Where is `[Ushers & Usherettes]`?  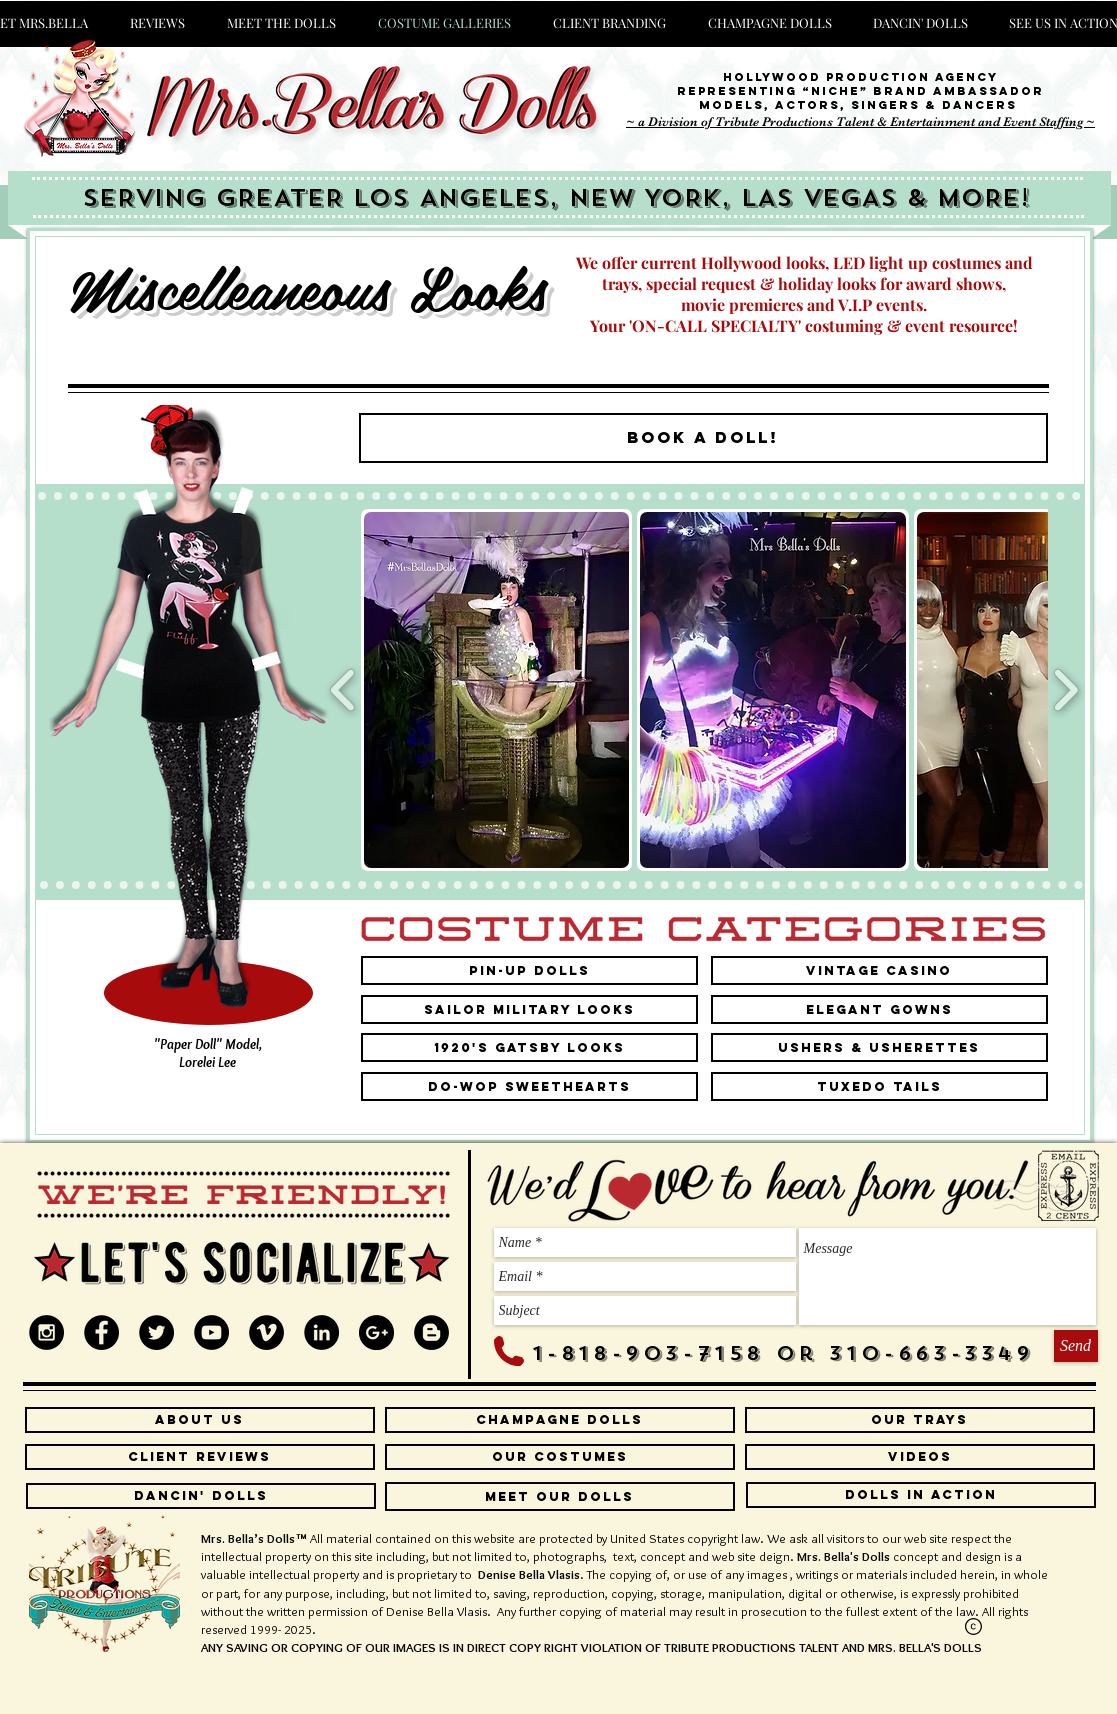
[Ushers & Usherettes] is located at coordinates (879, 1047).